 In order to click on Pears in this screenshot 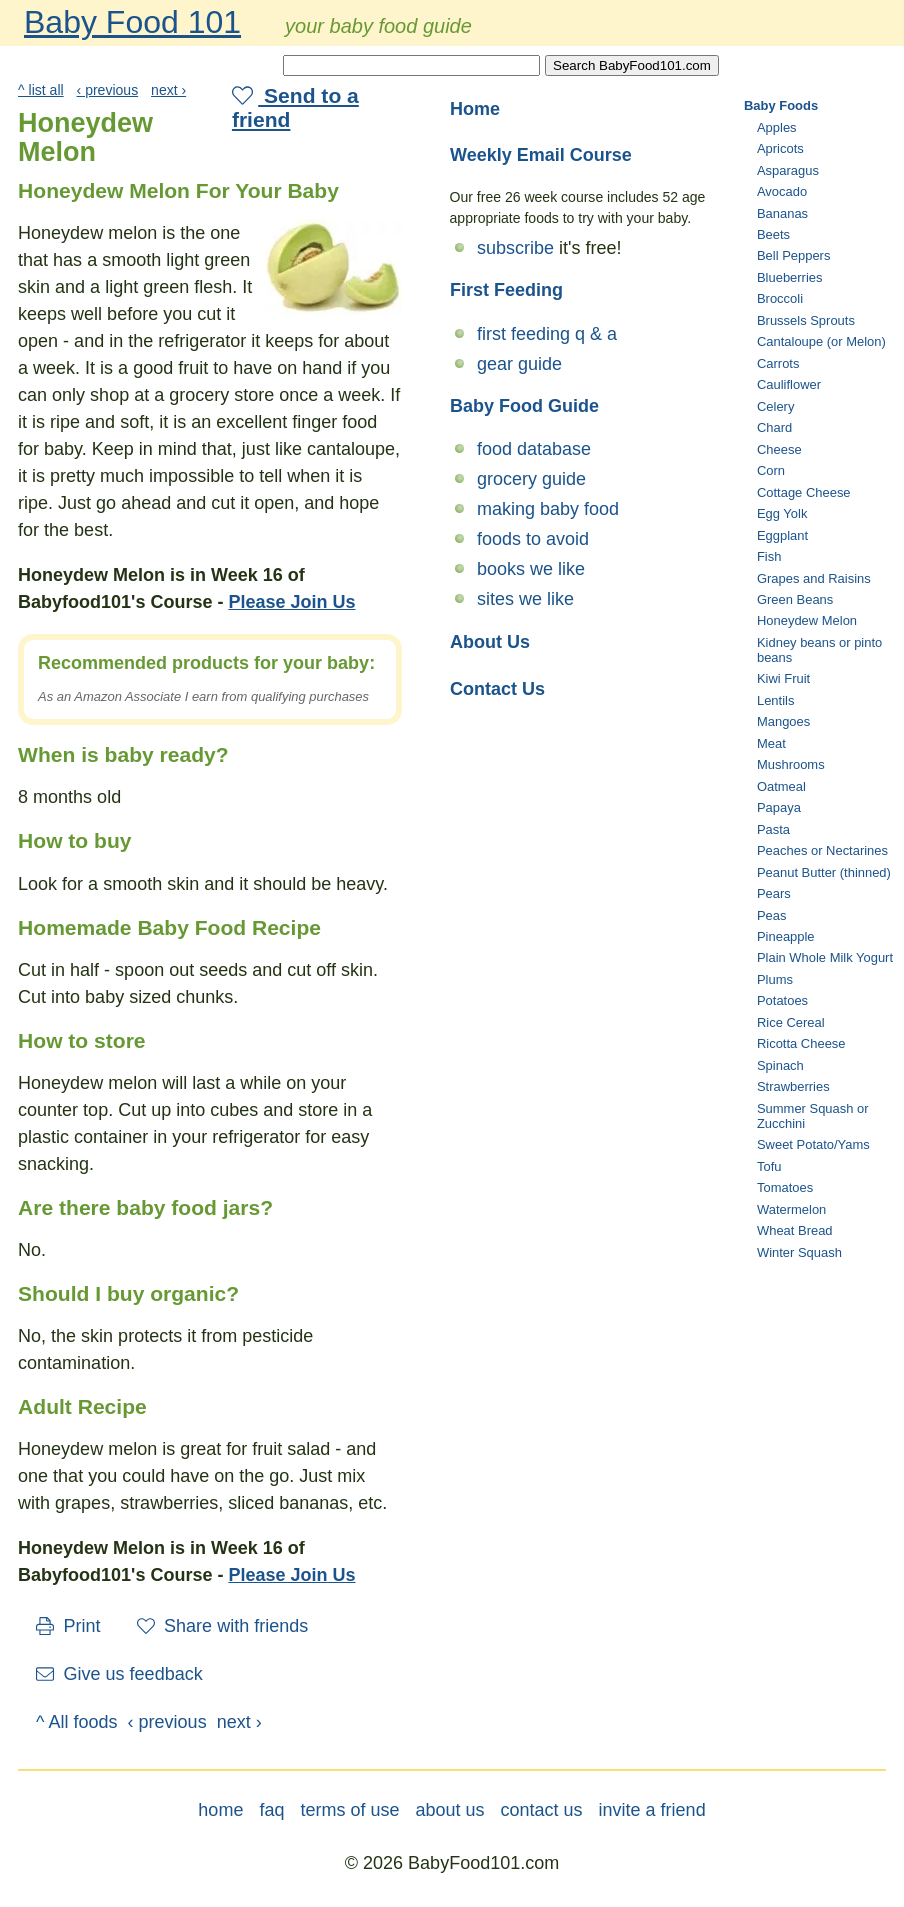, I will do `click(774, 893)`.